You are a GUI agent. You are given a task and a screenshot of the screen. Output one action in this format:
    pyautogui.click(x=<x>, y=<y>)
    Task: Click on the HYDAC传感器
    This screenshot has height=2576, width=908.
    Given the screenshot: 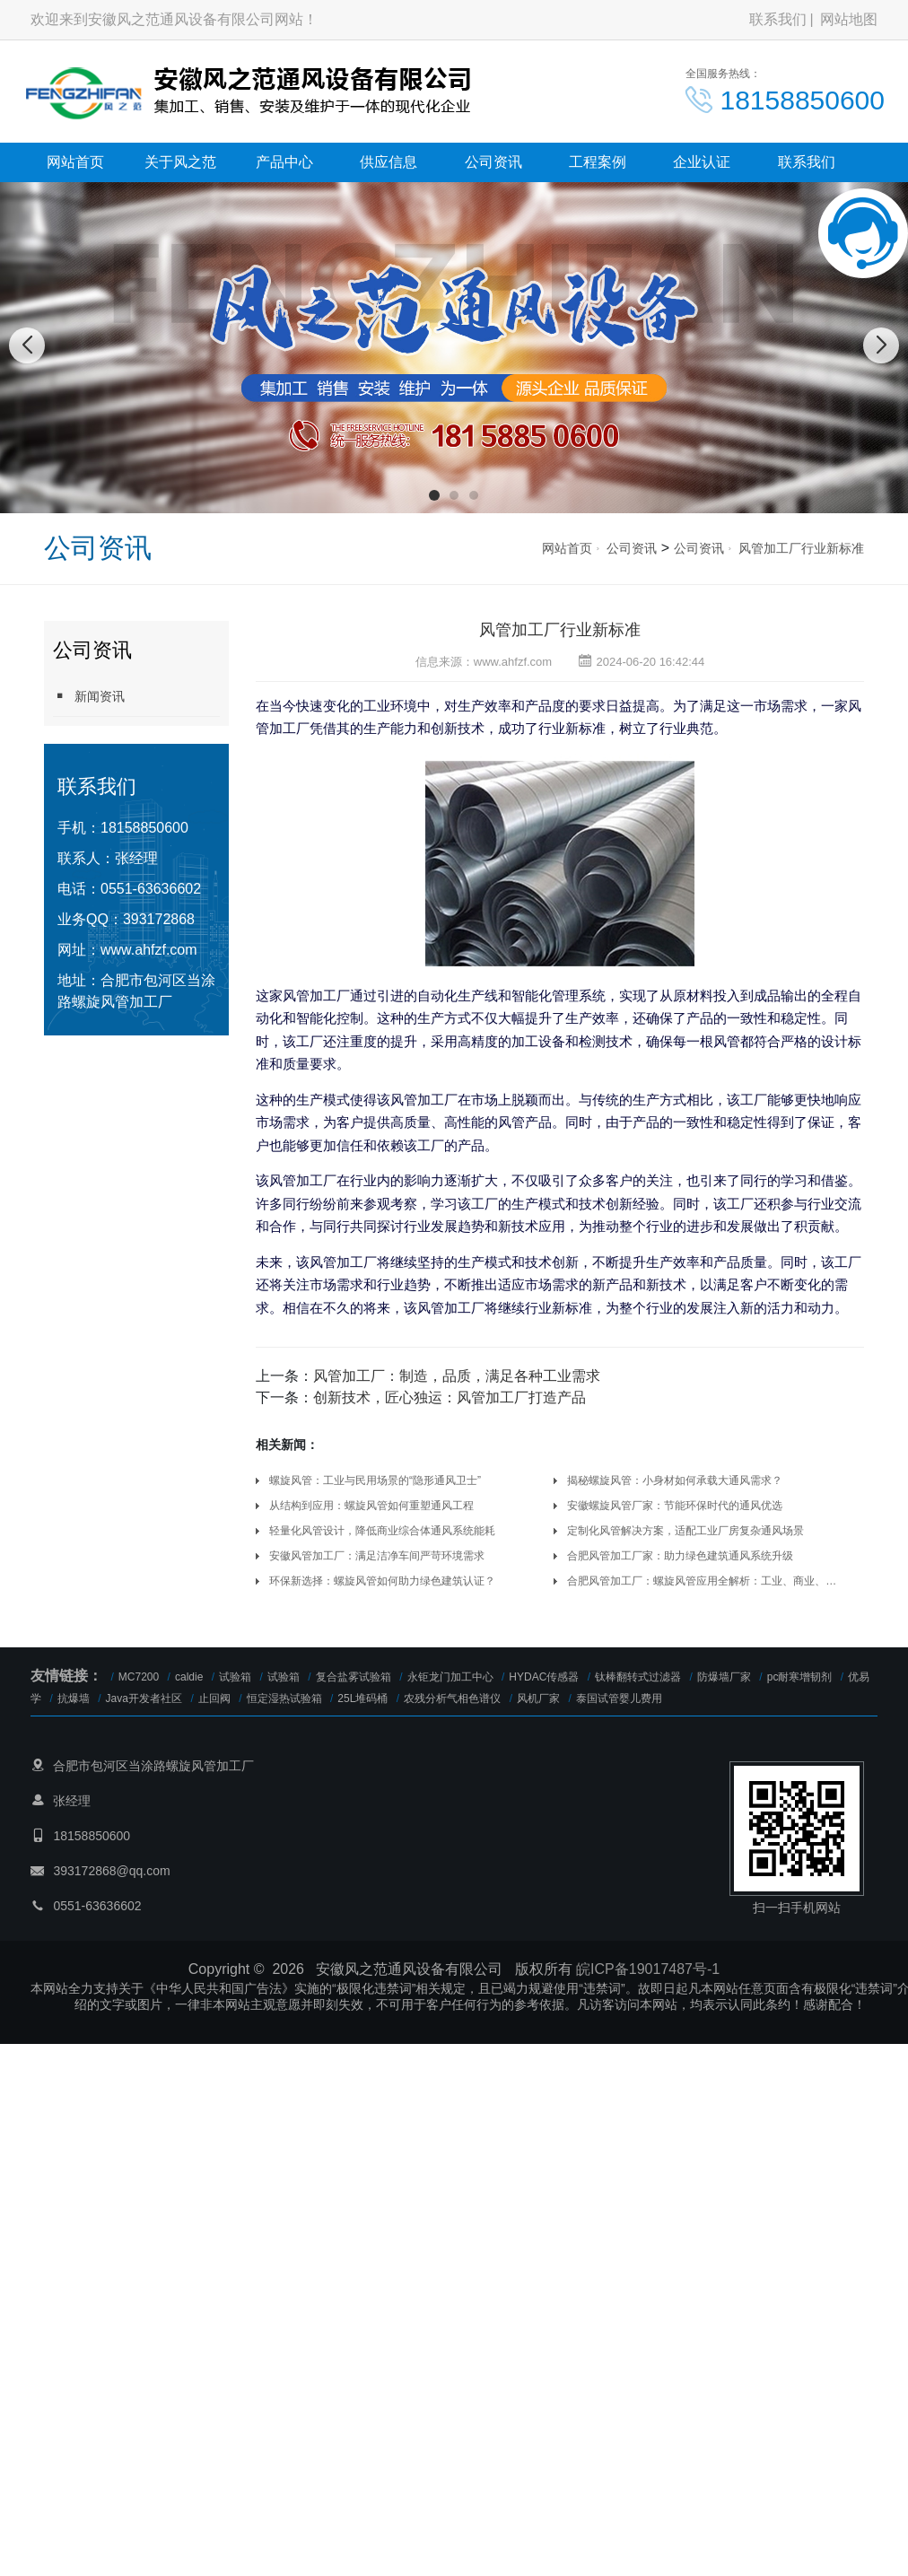 What is the action you would take?
    pyautogui.click(x=544, y=1677)
    